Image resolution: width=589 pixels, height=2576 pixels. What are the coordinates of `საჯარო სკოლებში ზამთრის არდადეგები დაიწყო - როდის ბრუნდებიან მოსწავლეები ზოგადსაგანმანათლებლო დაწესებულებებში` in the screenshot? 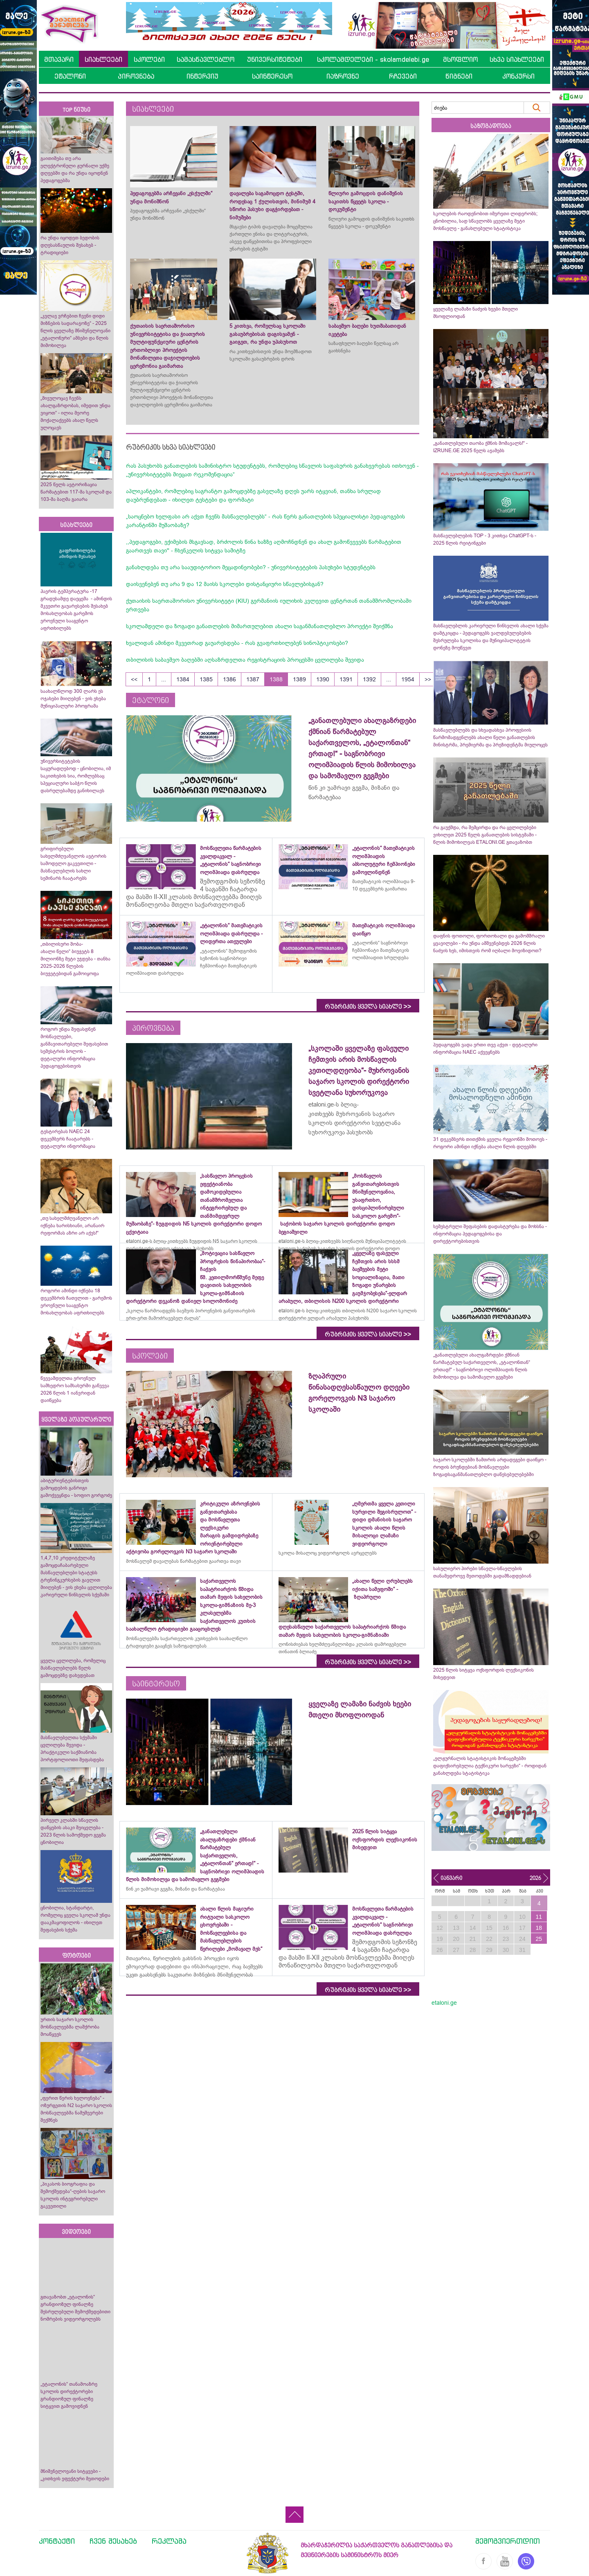 It's located at (489, 1467).